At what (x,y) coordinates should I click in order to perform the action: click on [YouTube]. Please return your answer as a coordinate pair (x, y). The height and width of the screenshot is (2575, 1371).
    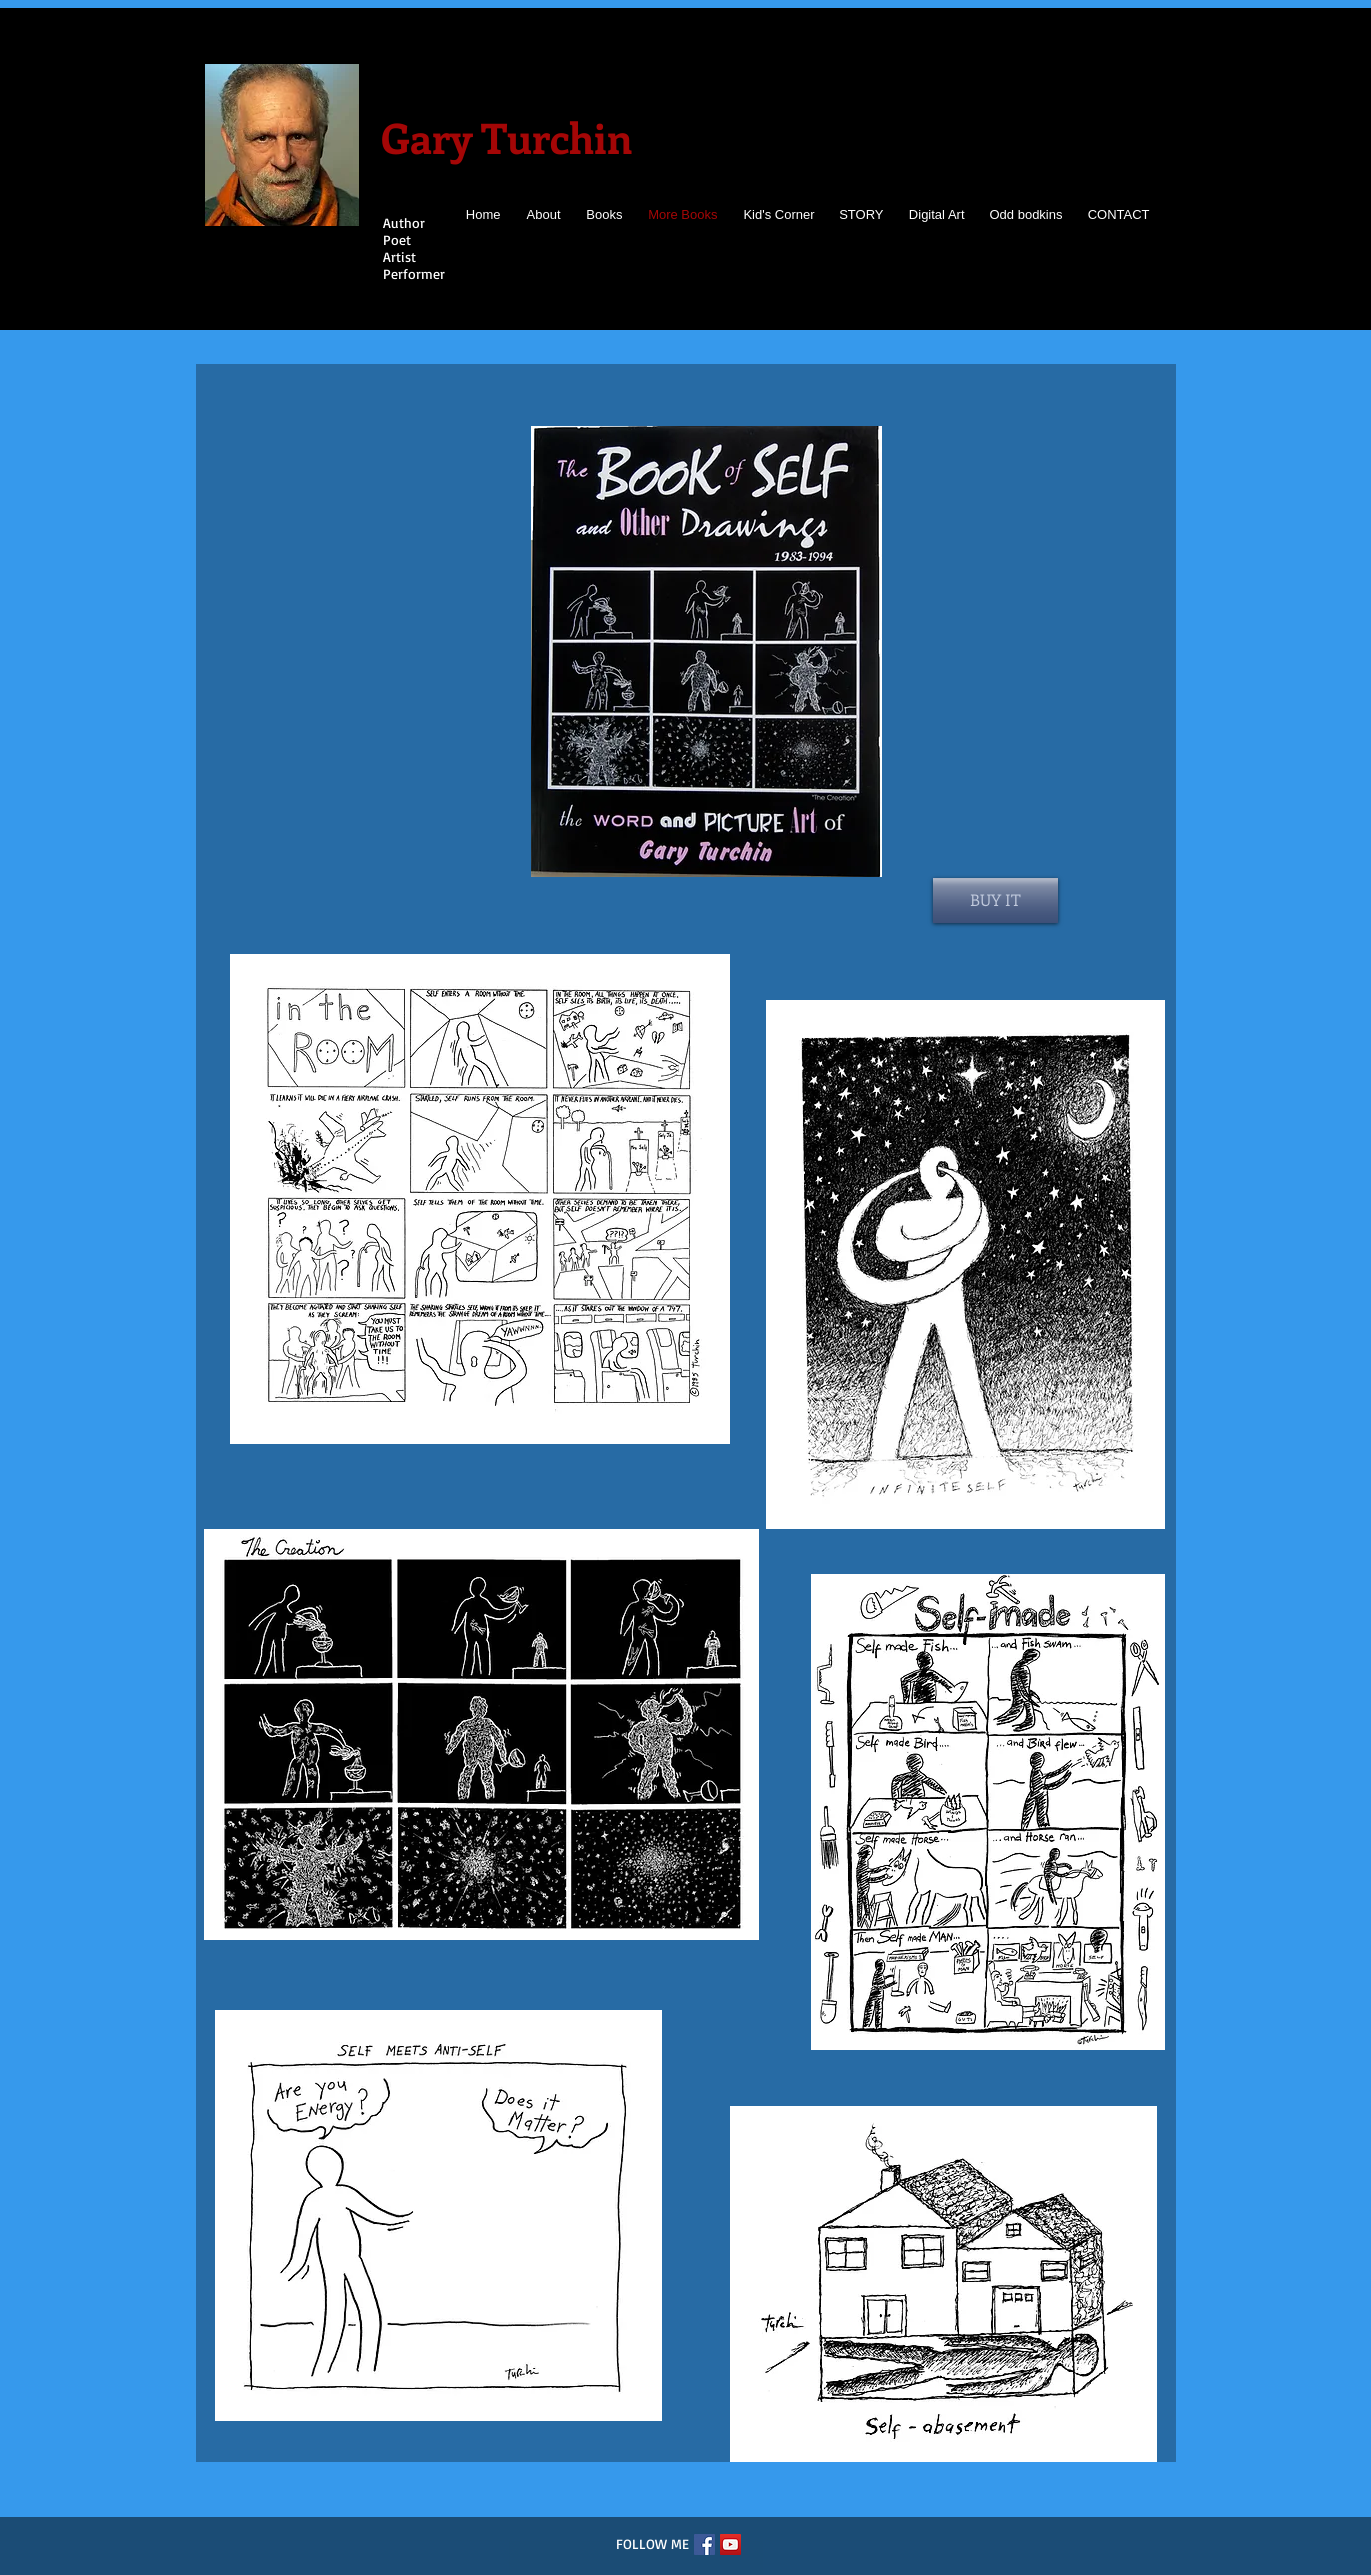
    Looking at the image, I should click on (730, 2544).